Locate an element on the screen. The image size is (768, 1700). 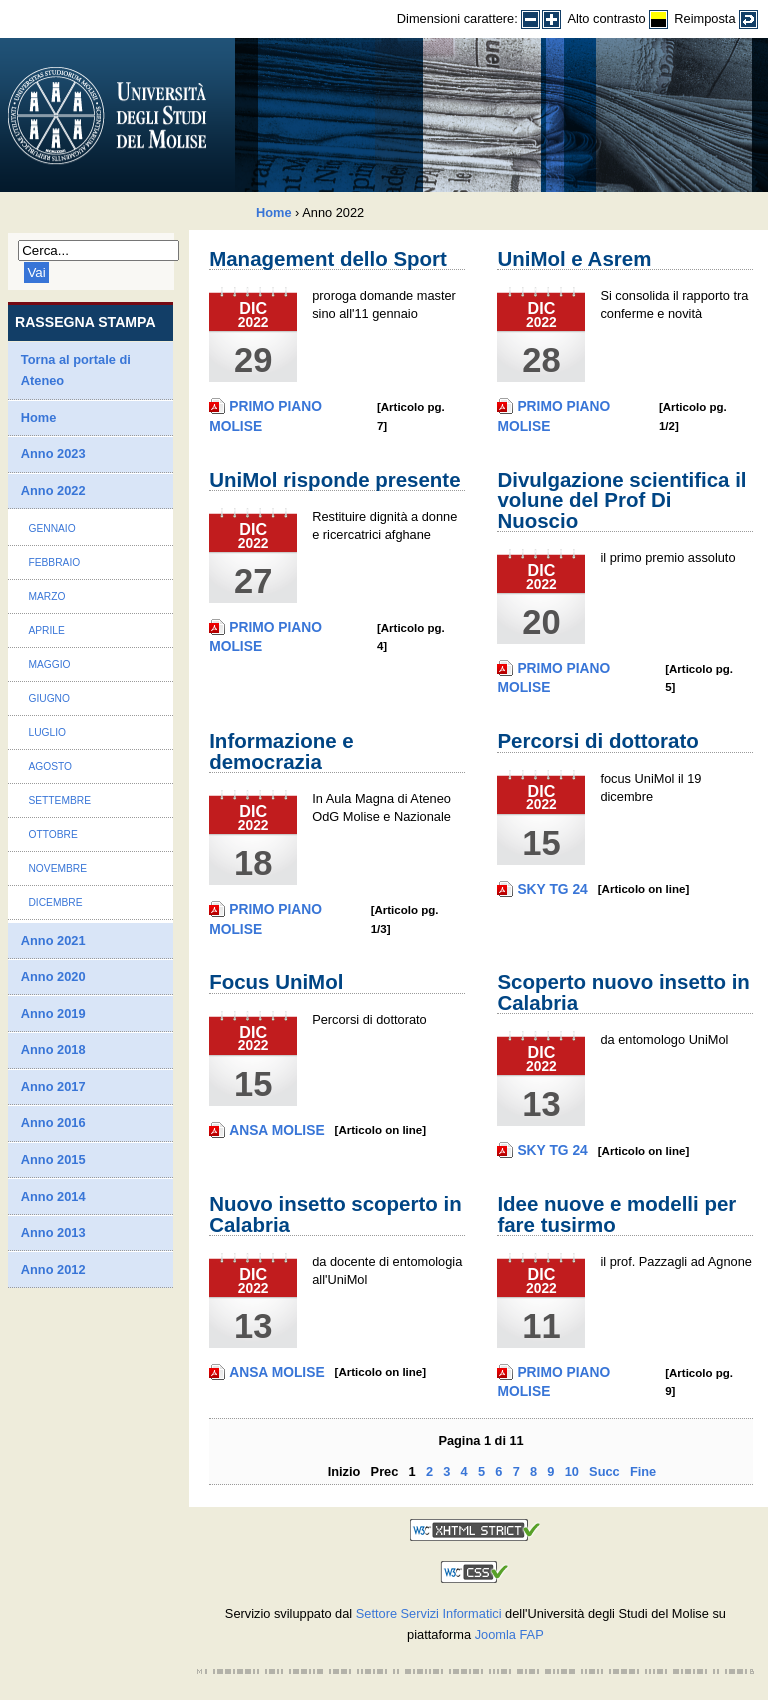
Ansa Molise is located at coordinates (276, 1130).